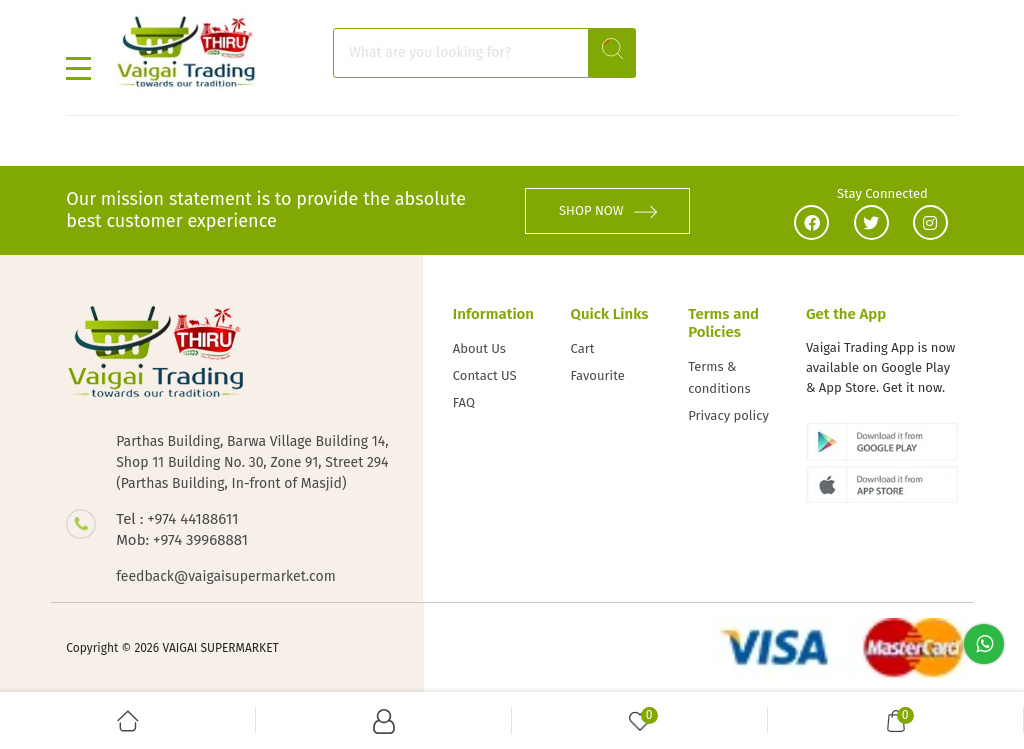  Describe the element at coordinates (583, 348) in the screenshot. I see `Cart` at that location.